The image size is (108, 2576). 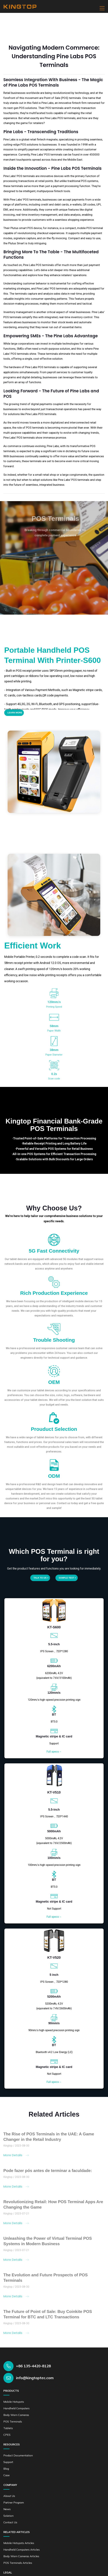 What do you see at coordinates (12, 2421) in the screenshot?
I see `POS Terminals` at bounding box center [12, 2421].